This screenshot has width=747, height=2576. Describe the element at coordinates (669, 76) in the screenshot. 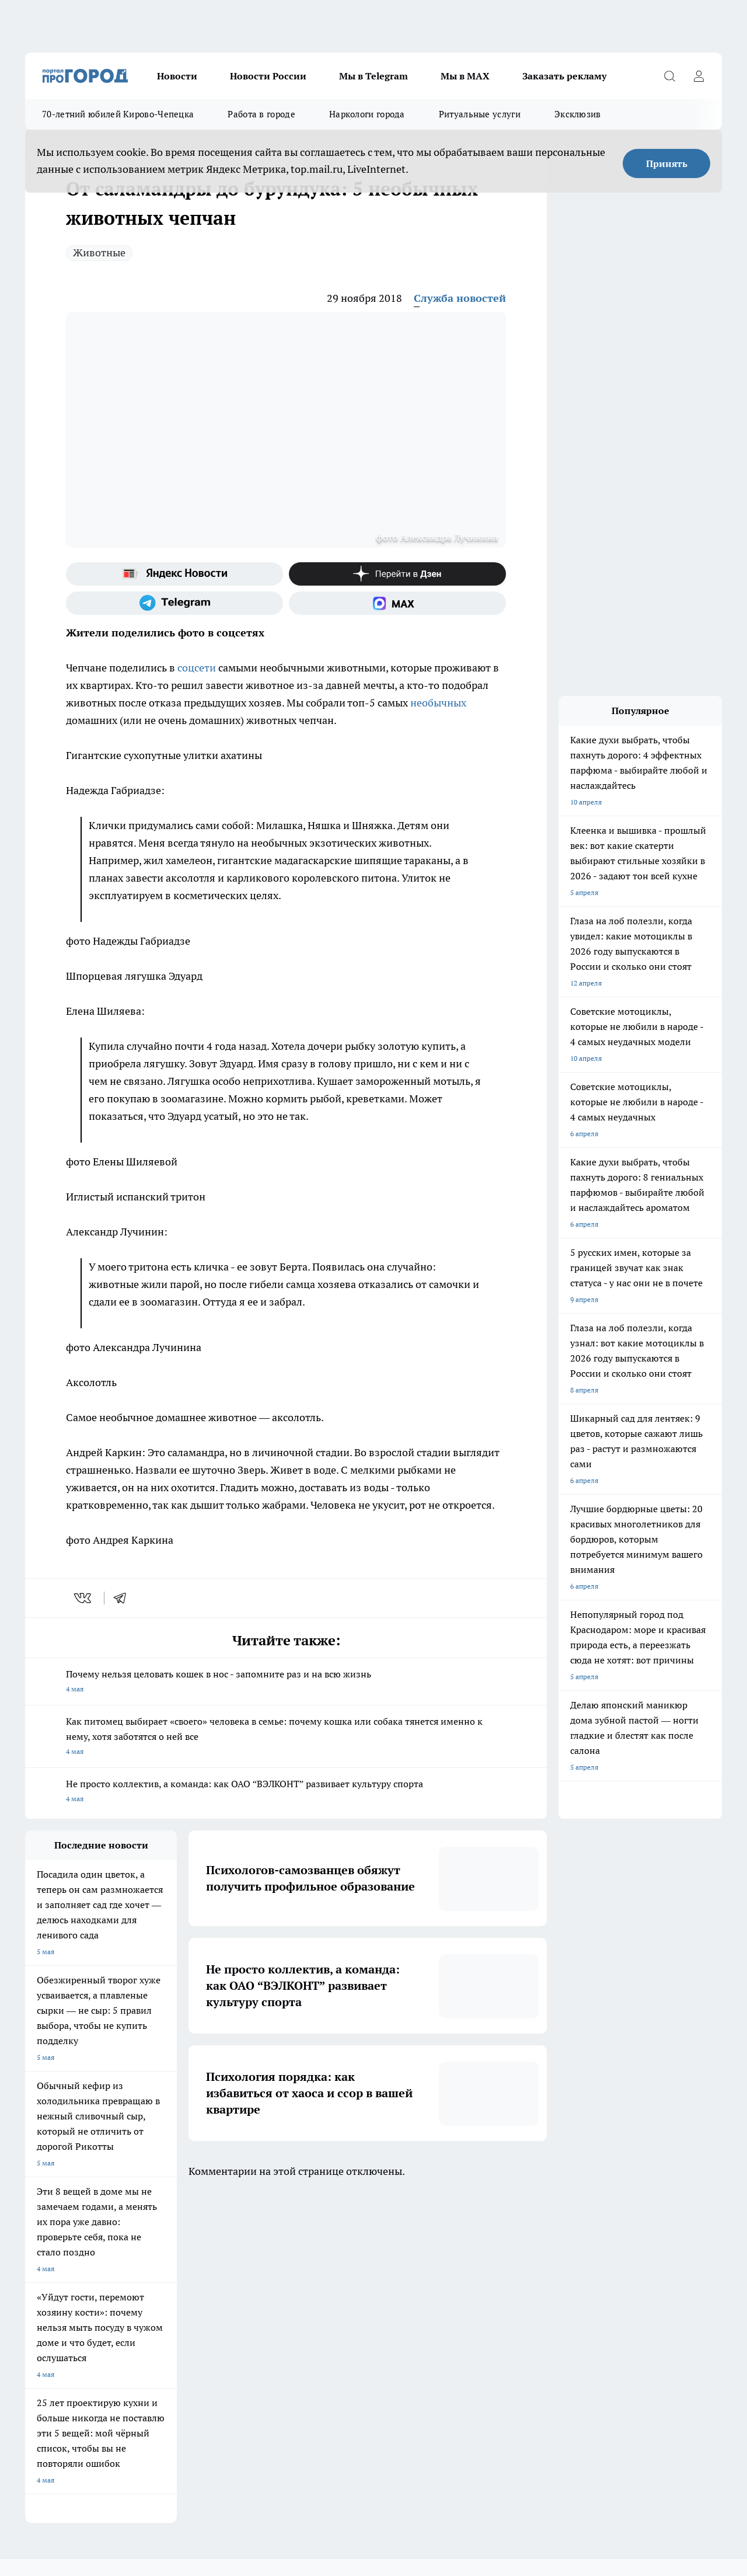

I see `[Открыть поиск]` at that location.